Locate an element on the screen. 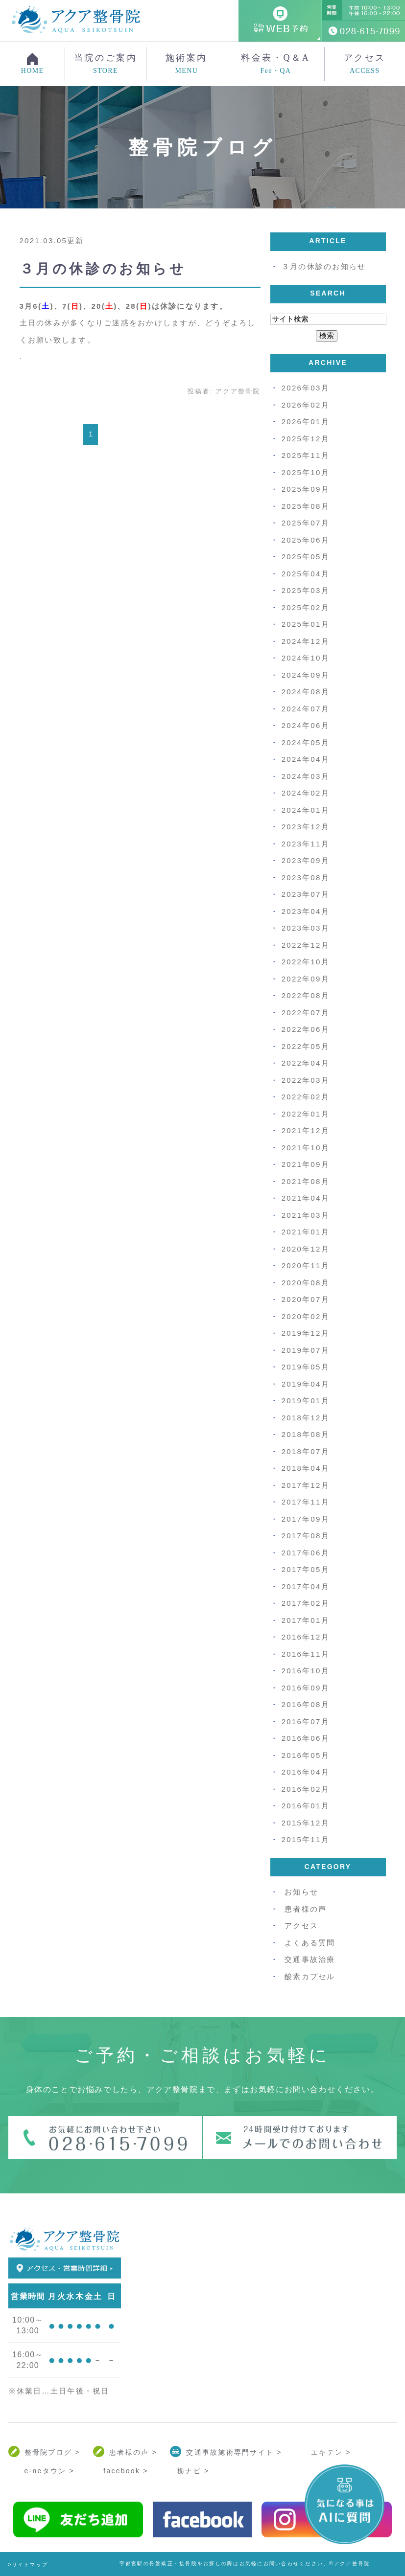 This screenshot has height=2576, width=405. e-neタウン > is located at coordinates (49, 2471).